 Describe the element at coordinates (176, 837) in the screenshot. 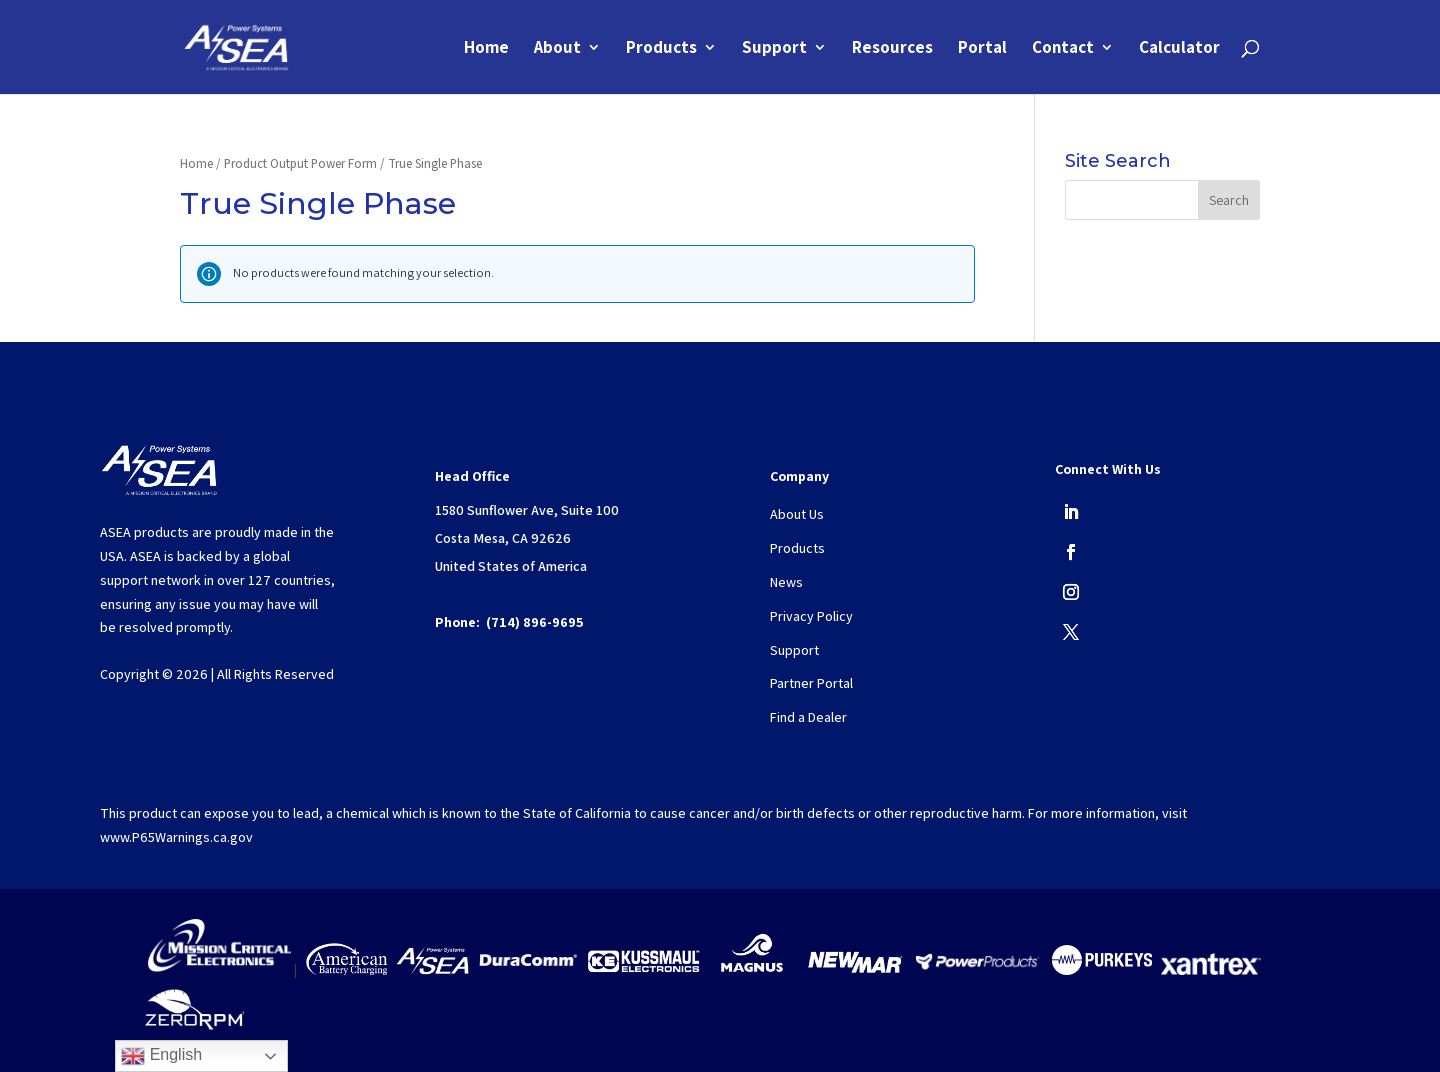

I see `www.P65Warnings.ca.gov` at that location.